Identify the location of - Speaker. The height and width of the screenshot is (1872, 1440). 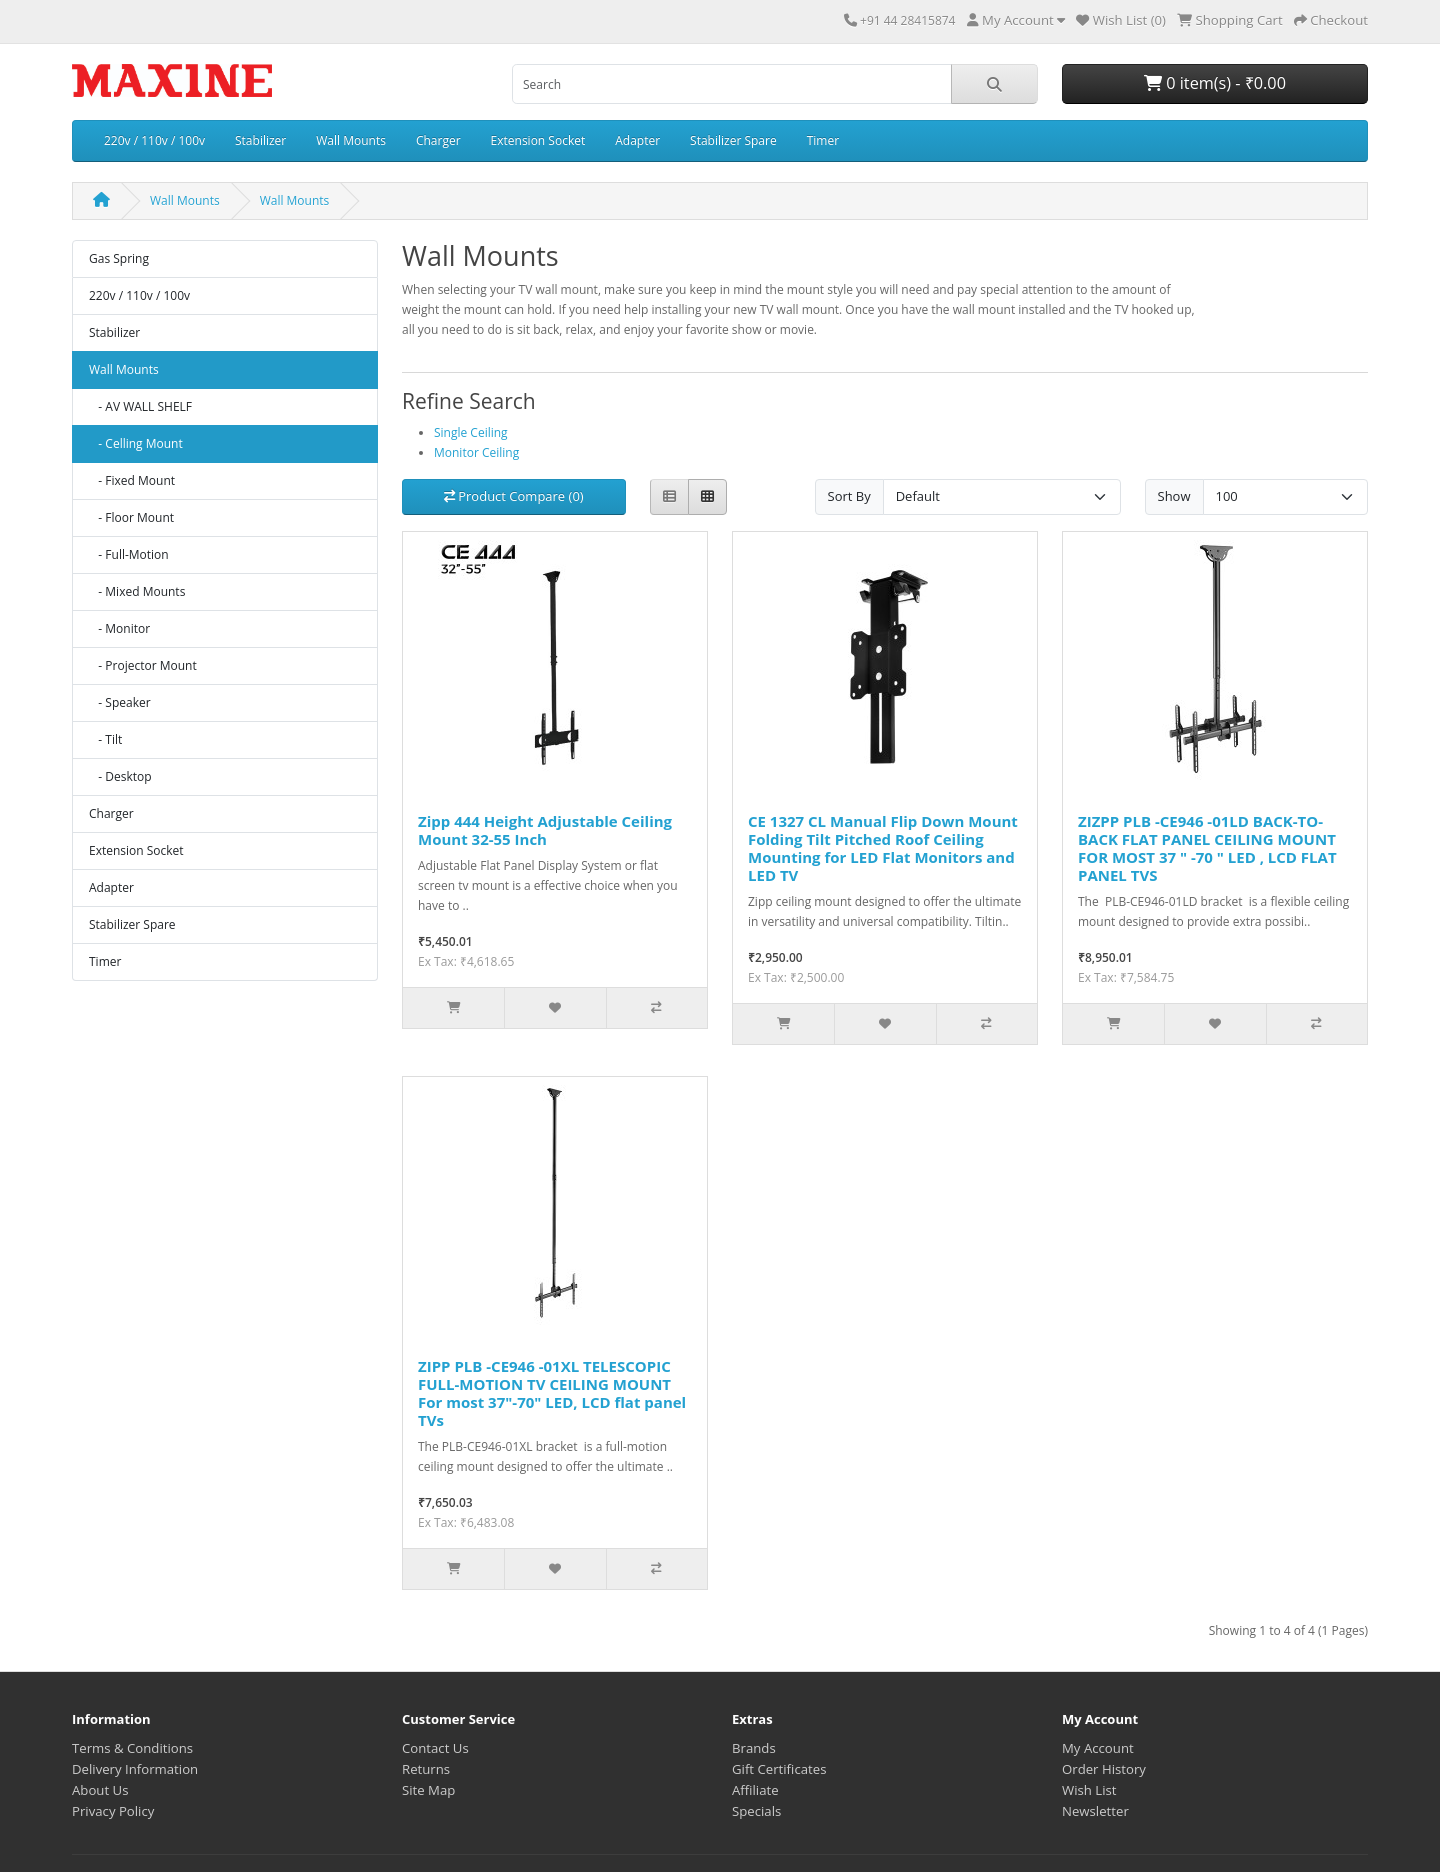
(120, 702).